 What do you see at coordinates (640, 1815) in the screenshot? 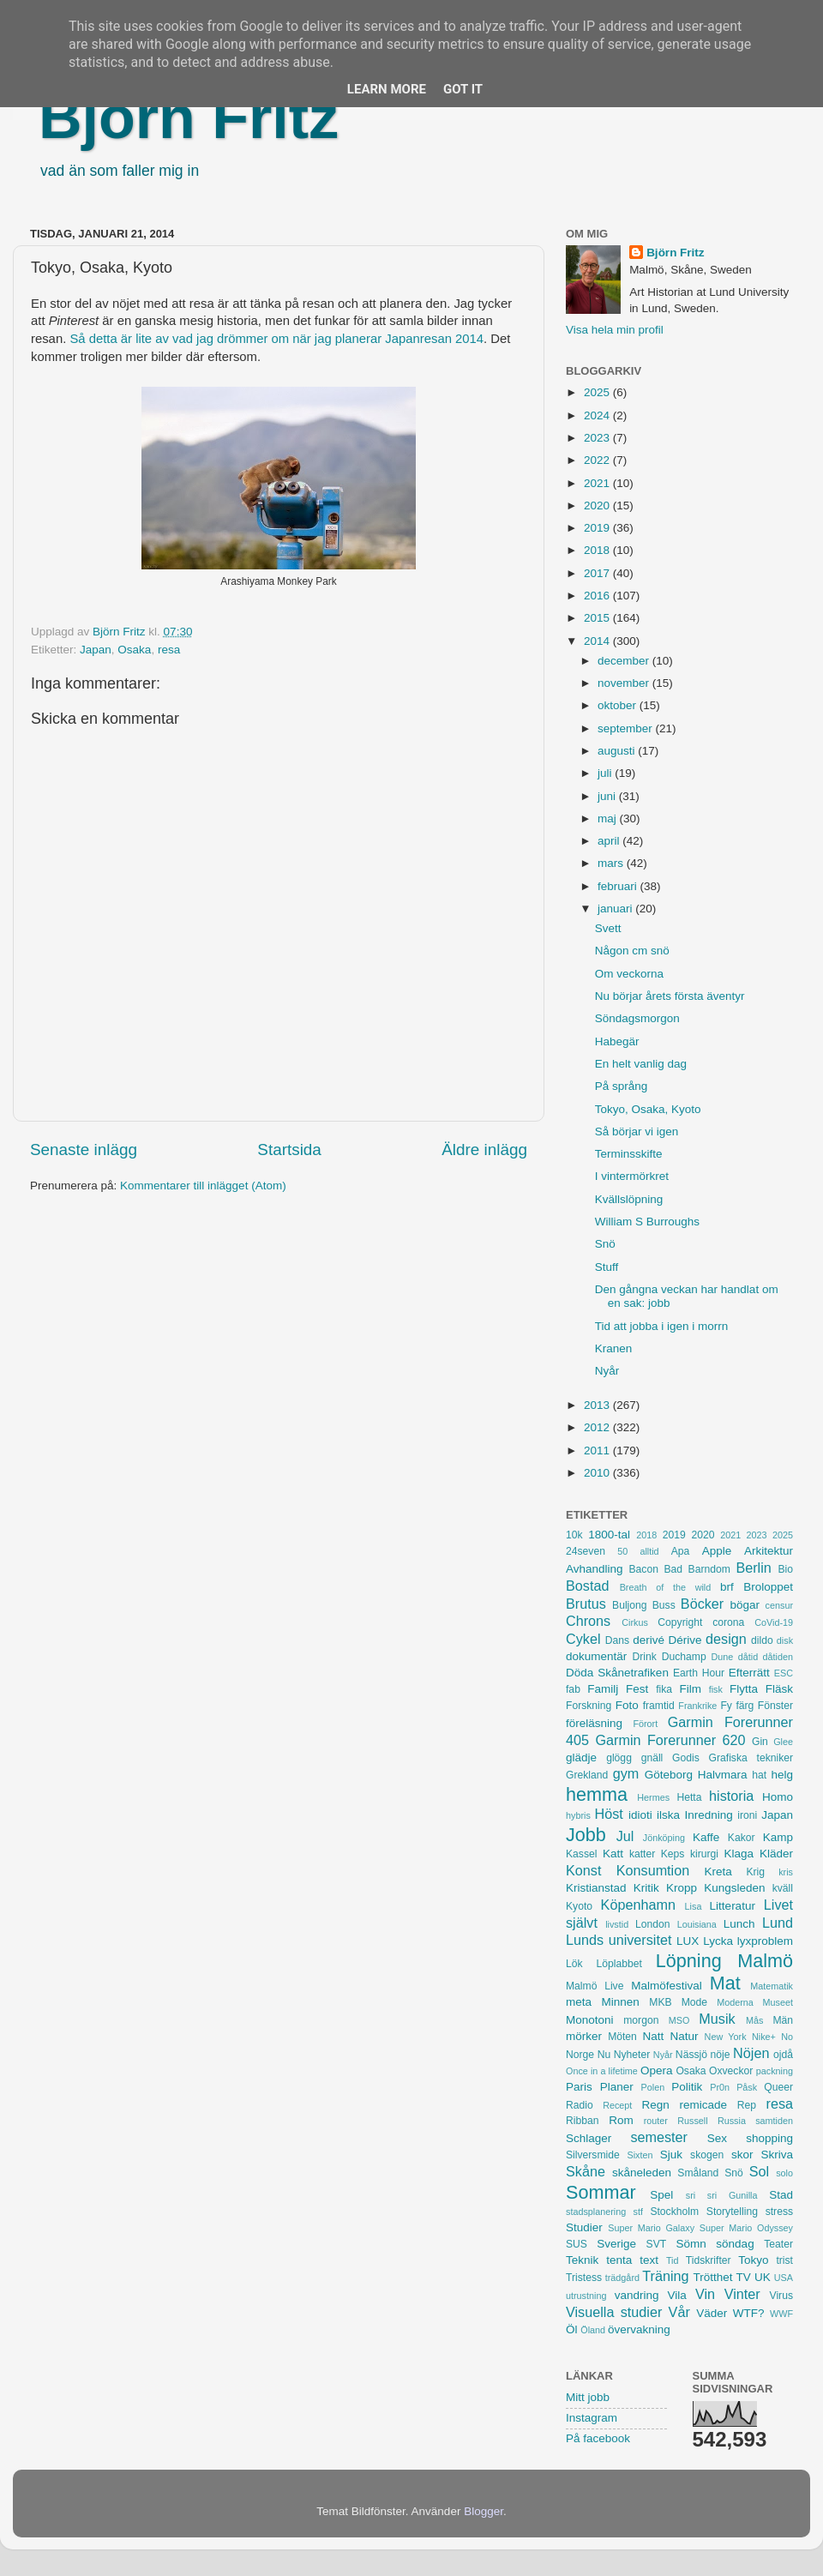
I see `idioti` at bounding box center [640, 1815].